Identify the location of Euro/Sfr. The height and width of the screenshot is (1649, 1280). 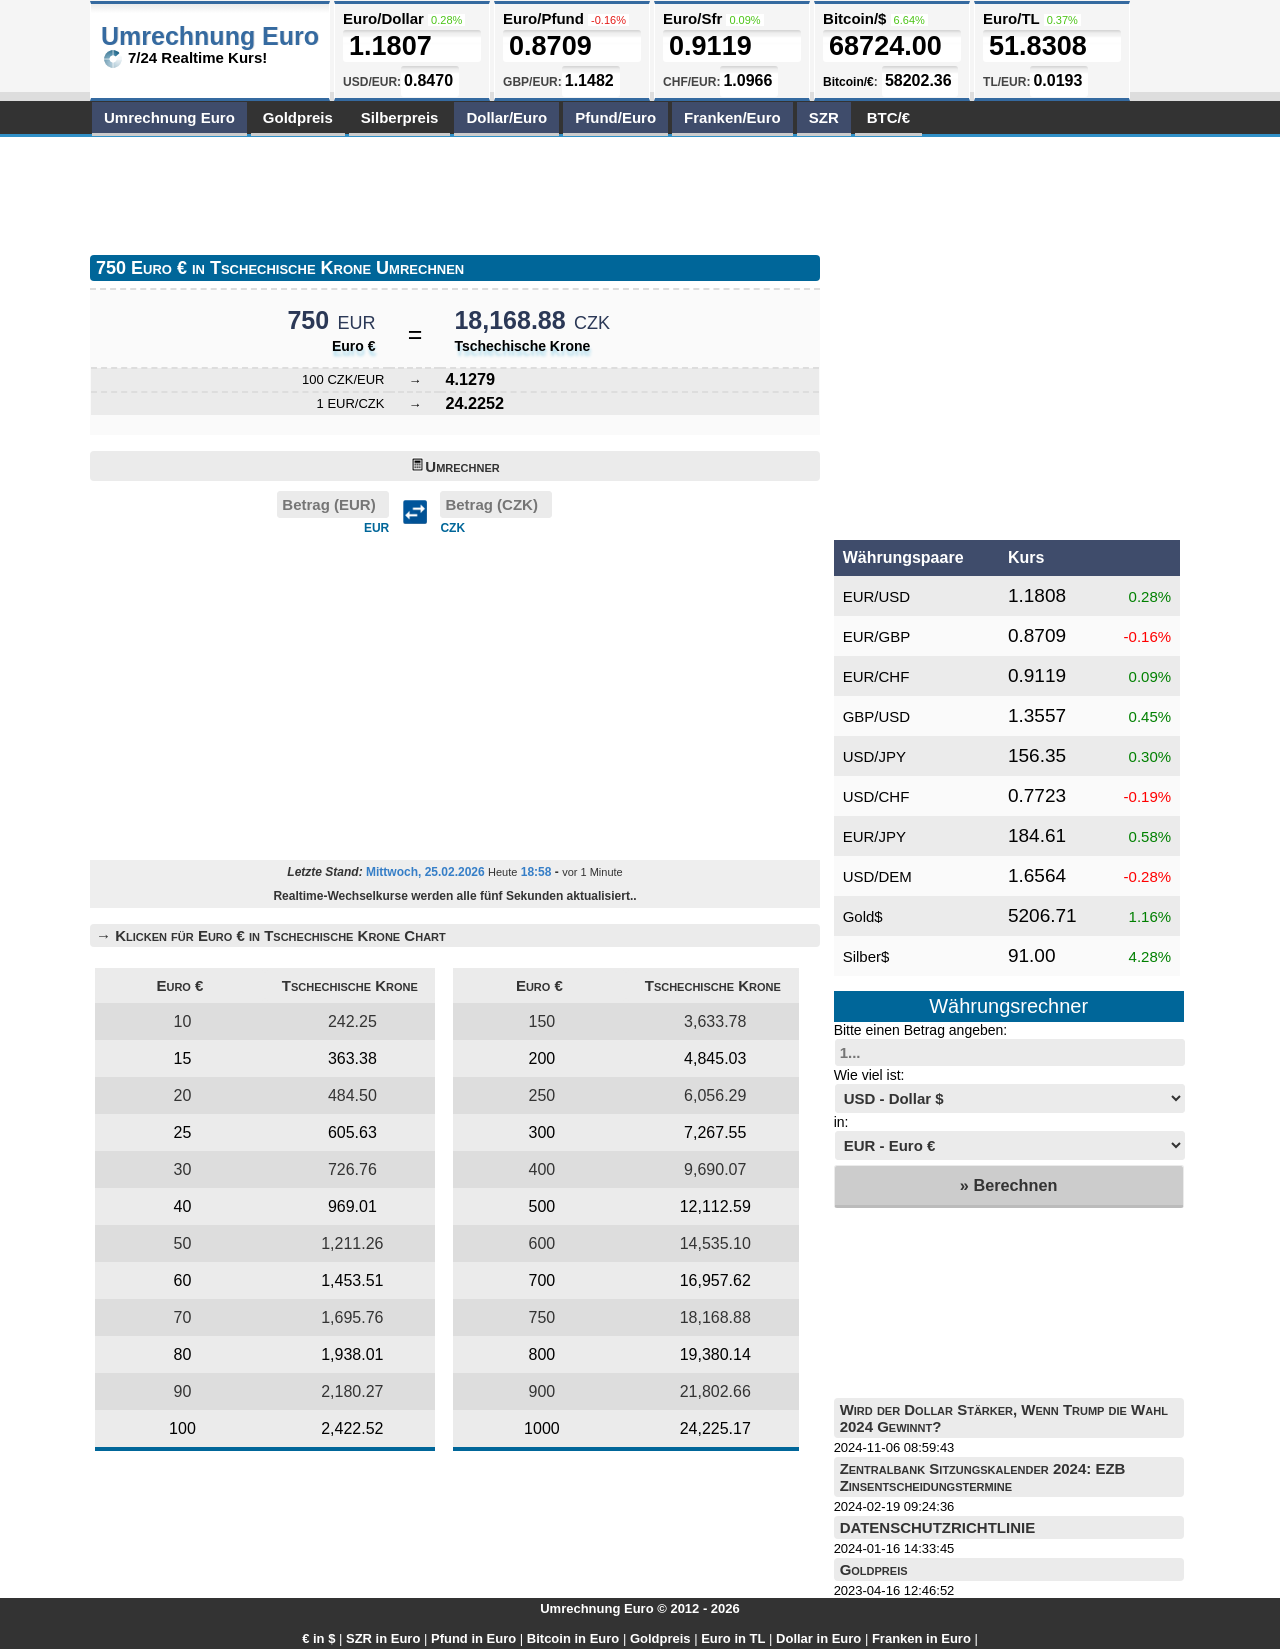
(692, 18).